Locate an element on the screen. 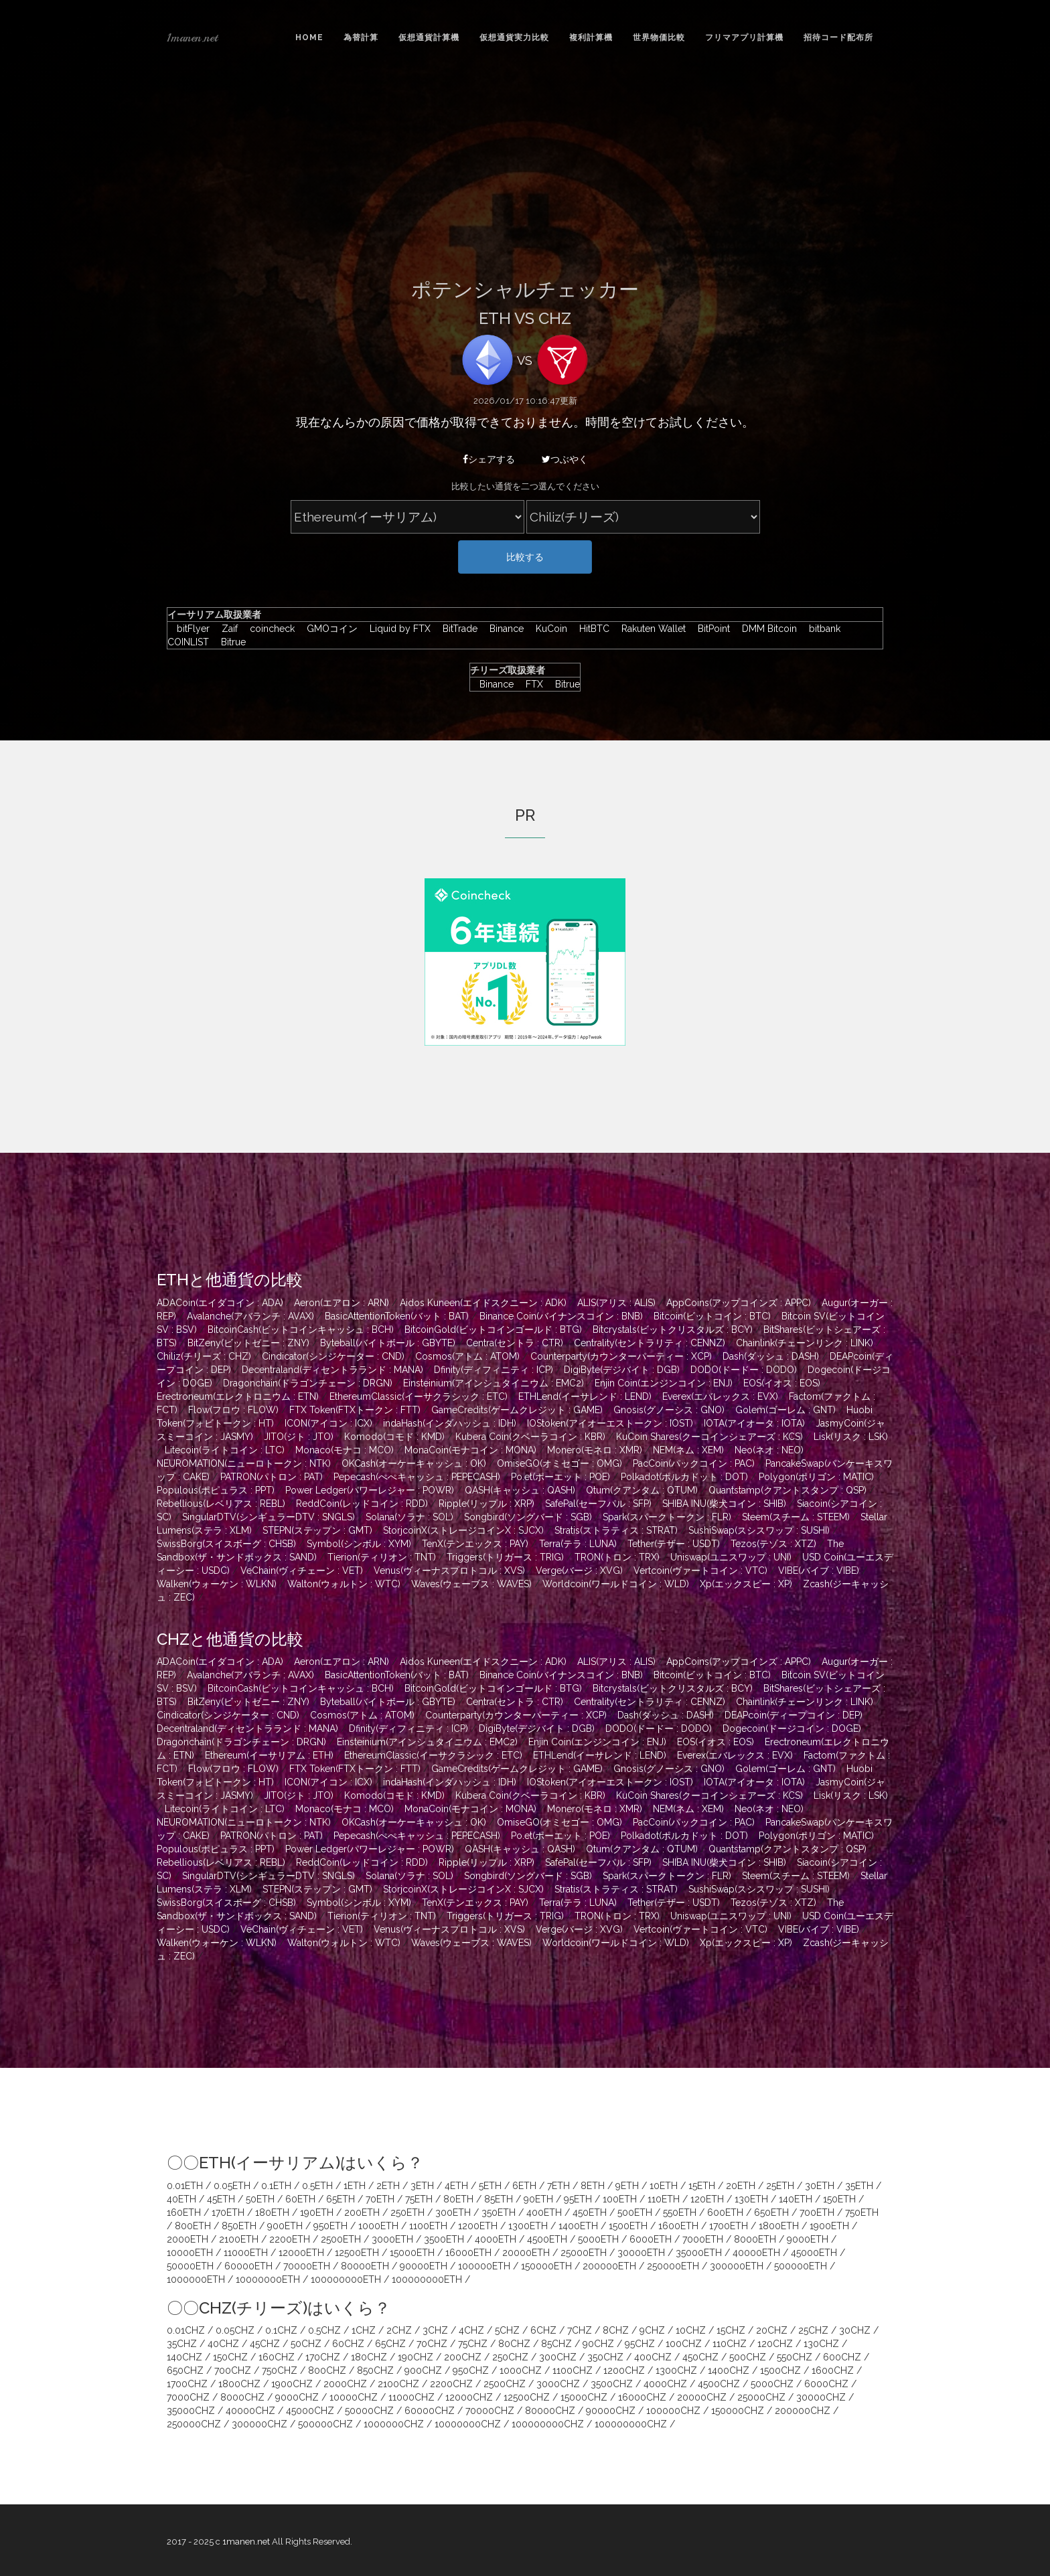 This screenshot has height=2576, width=1050. 4000ETH is located at coordinates (495, 2239).